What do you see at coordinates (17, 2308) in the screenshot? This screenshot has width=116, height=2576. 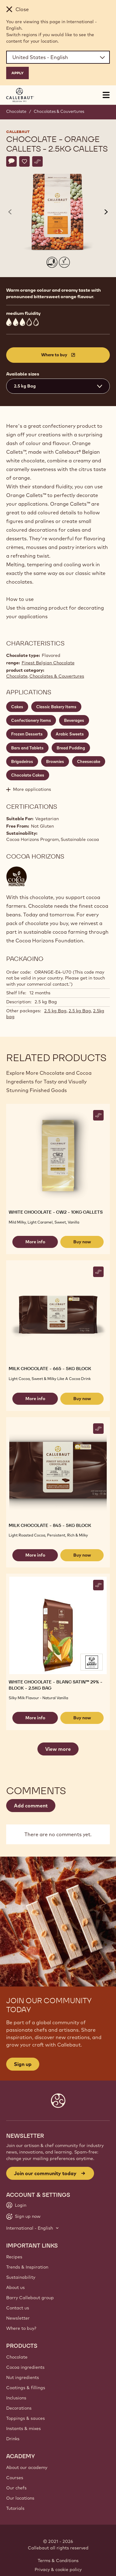 I see `Contact us` at bounding box center [17, 2308].